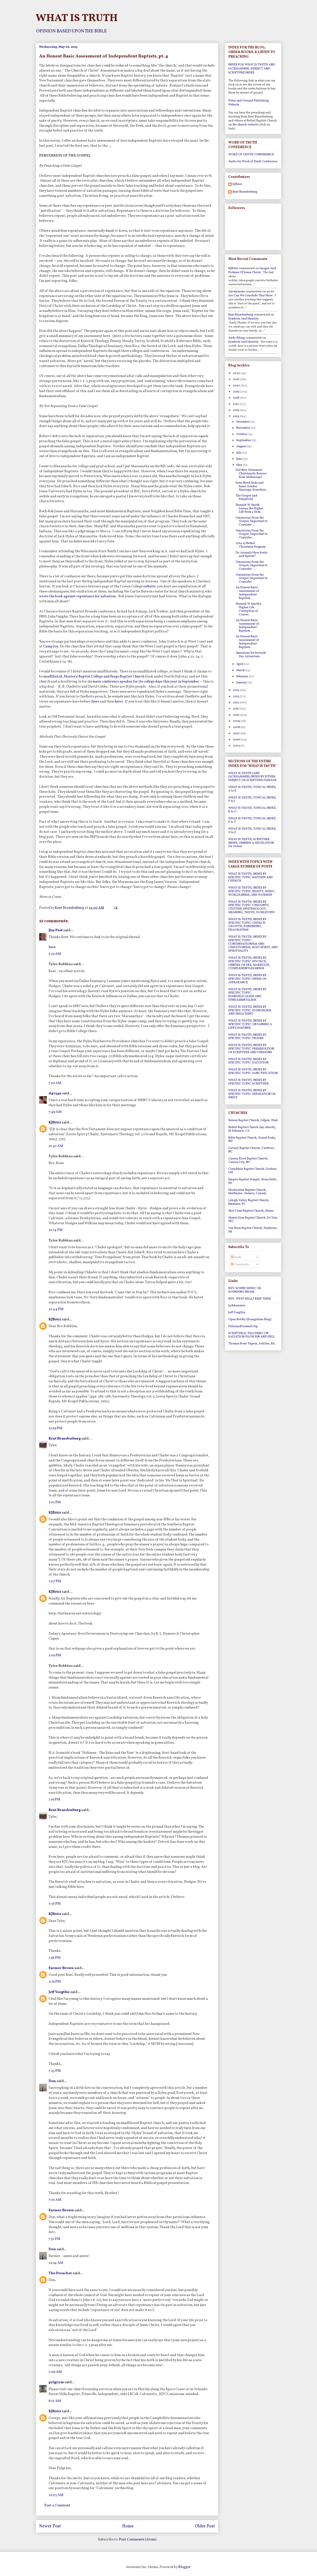 This screenshot has width=317, height=2576. I want to click on WHAT IS TRUTH, INDEX BY SPECIFIC TOPIC: OBTAINING A LIFE'S PARTNER, so click(250, 1024).